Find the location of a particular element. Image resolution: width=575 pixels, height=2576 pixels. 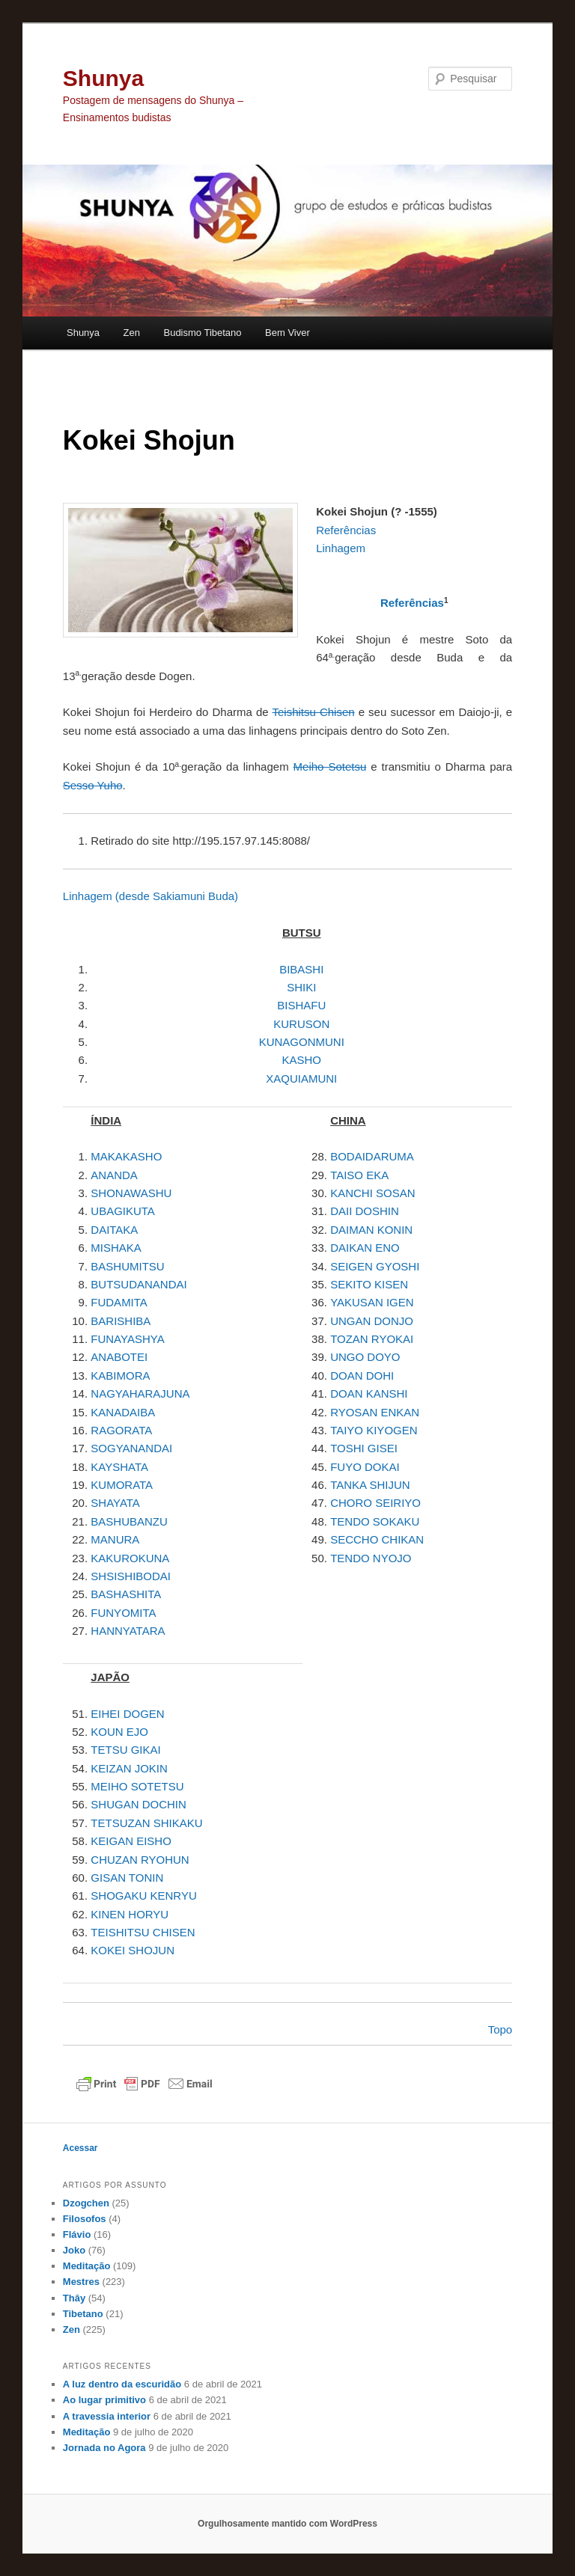

DOAN KANSHI is located at coordinates (368, 1393).